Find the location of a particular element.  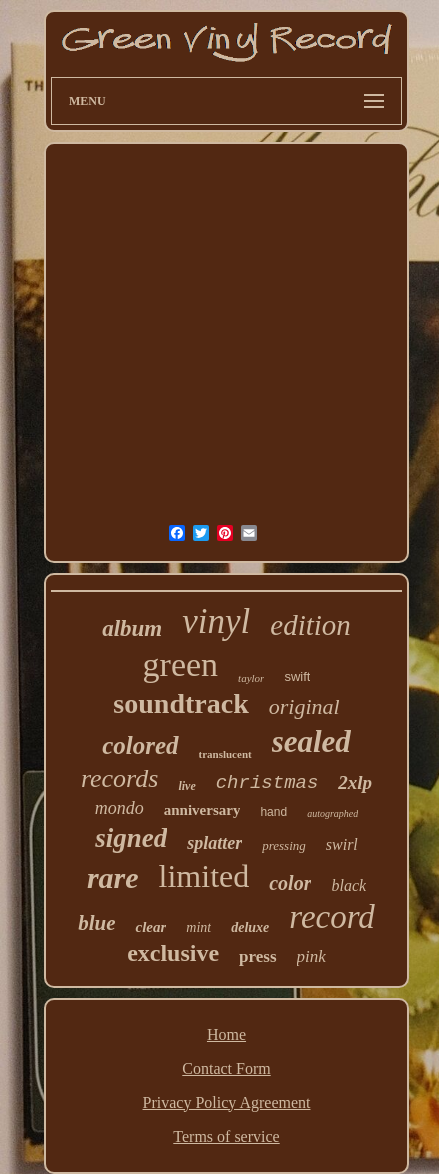

limited is located at coordinates (204, 876).